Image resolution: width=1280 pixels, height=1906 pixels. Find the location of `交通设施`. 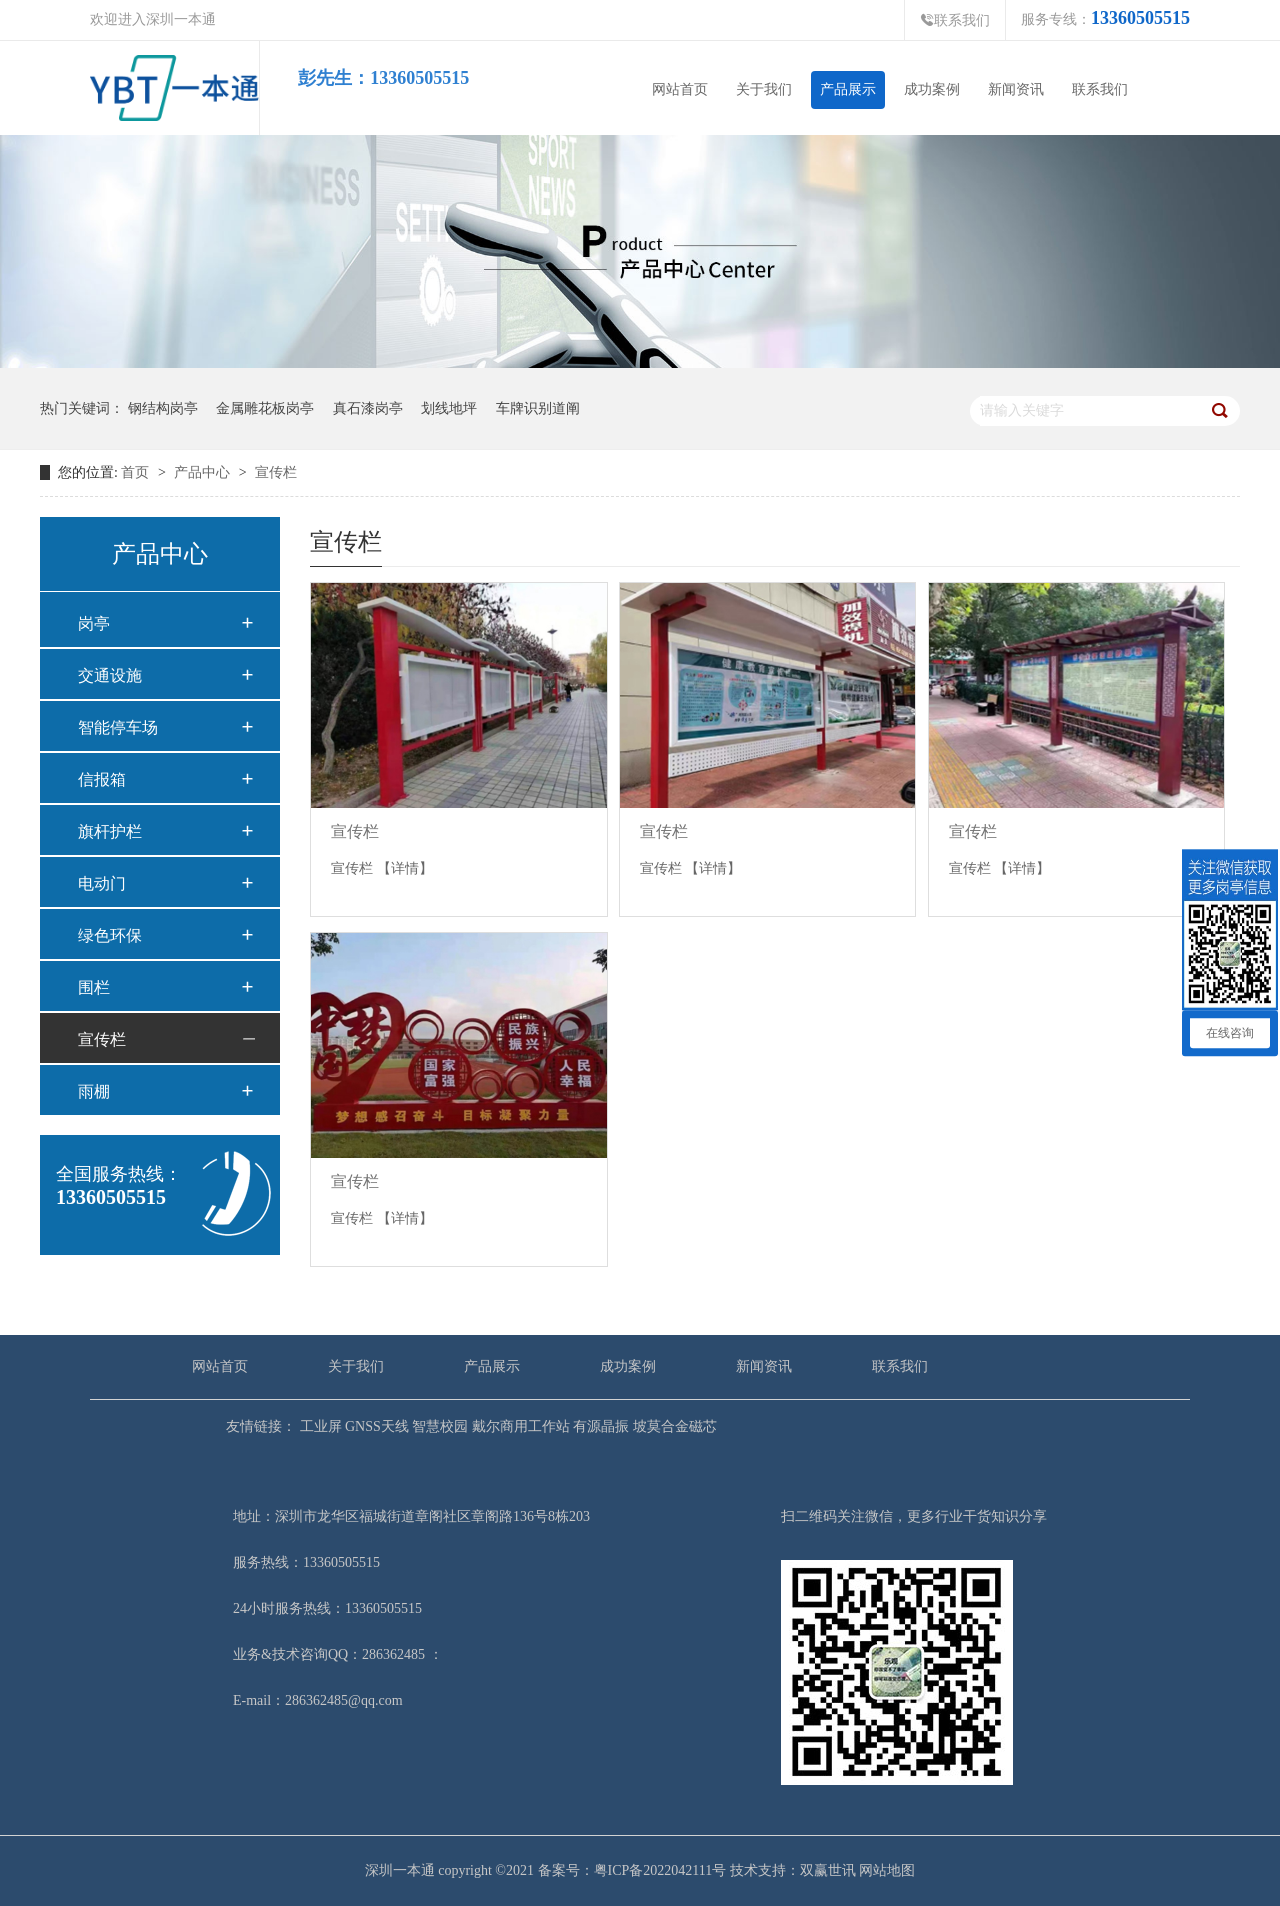

交通设施 is located at coordinates (110, 675).